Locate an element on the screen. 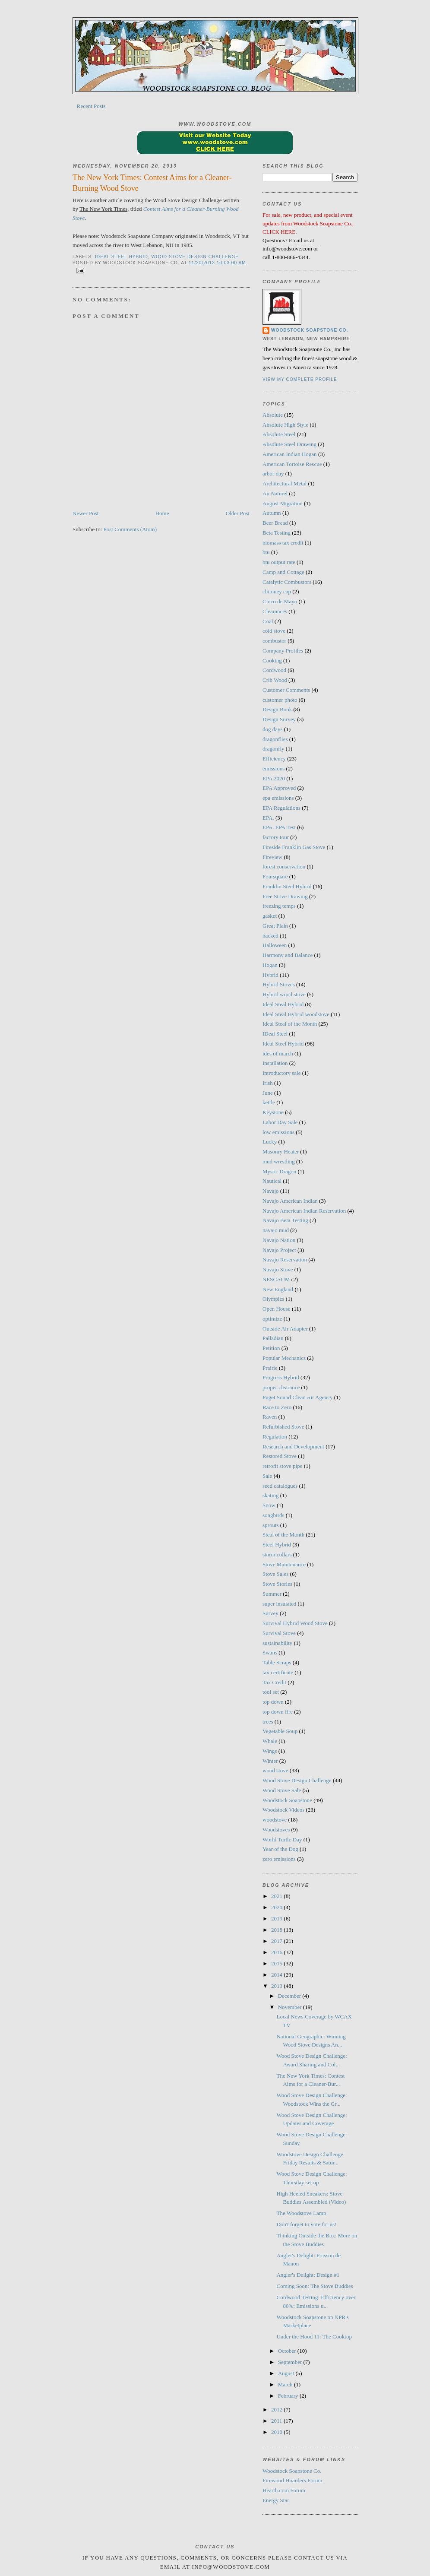 The image size is (430, 2576). Open House is located at coordinates (276, 1308).